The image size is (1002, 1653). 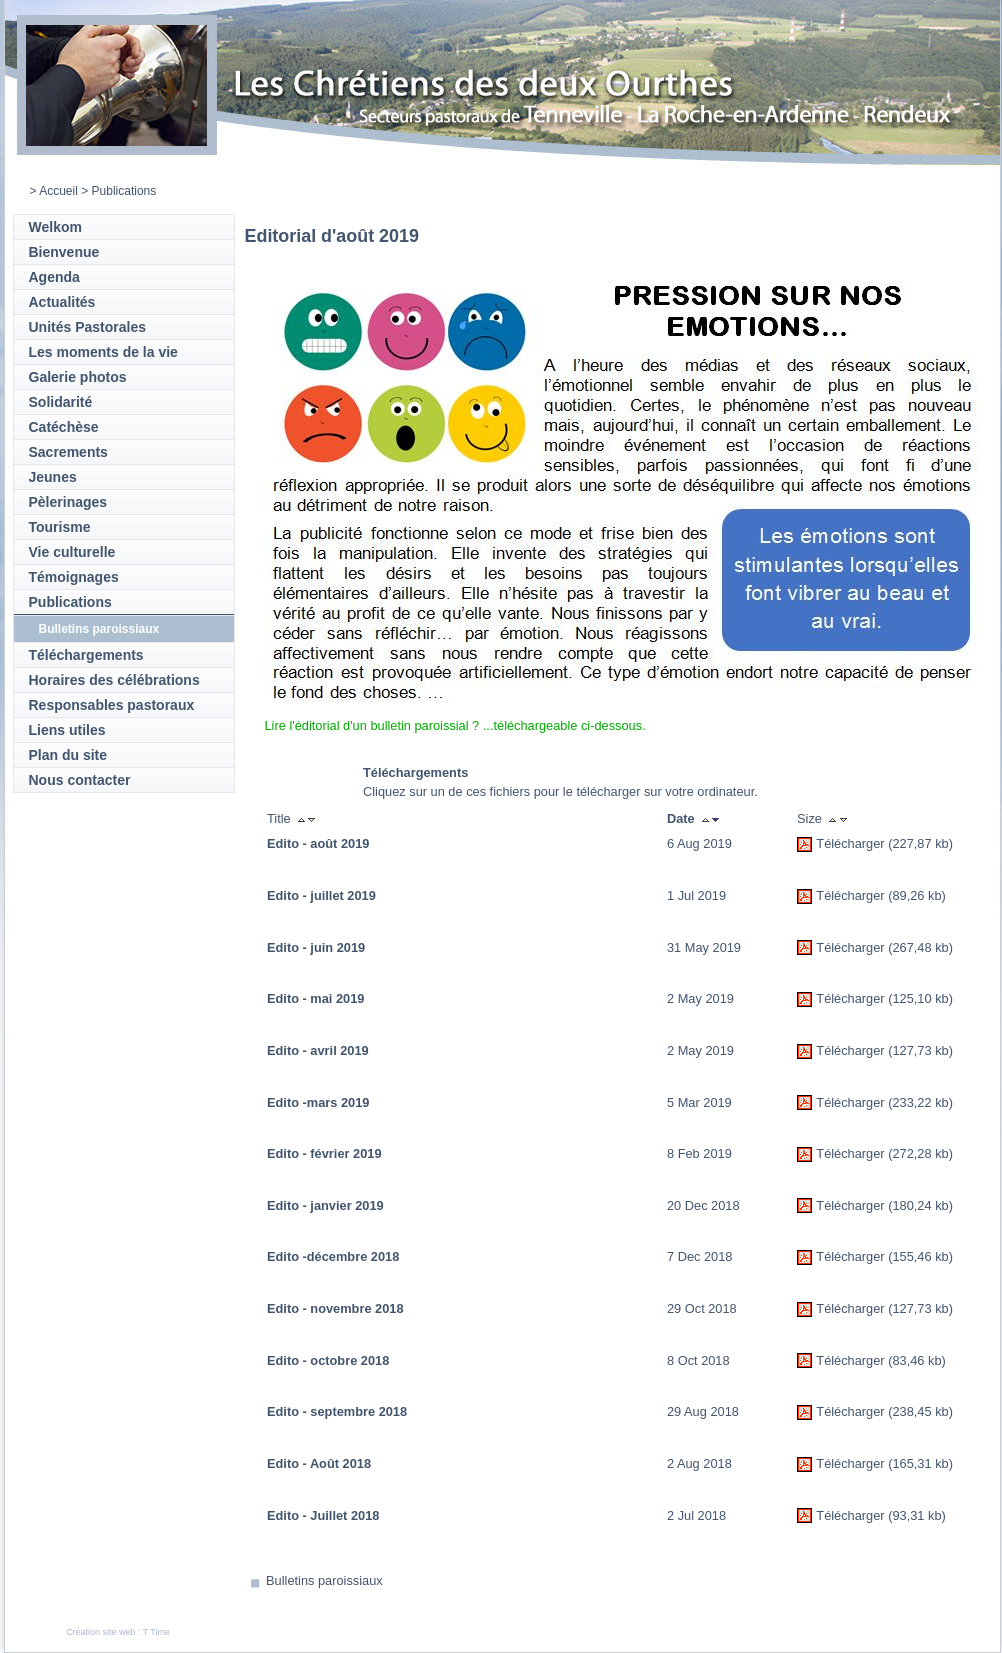 I want to click on Bulletins paroissiaux, so click(x=99, y=629).